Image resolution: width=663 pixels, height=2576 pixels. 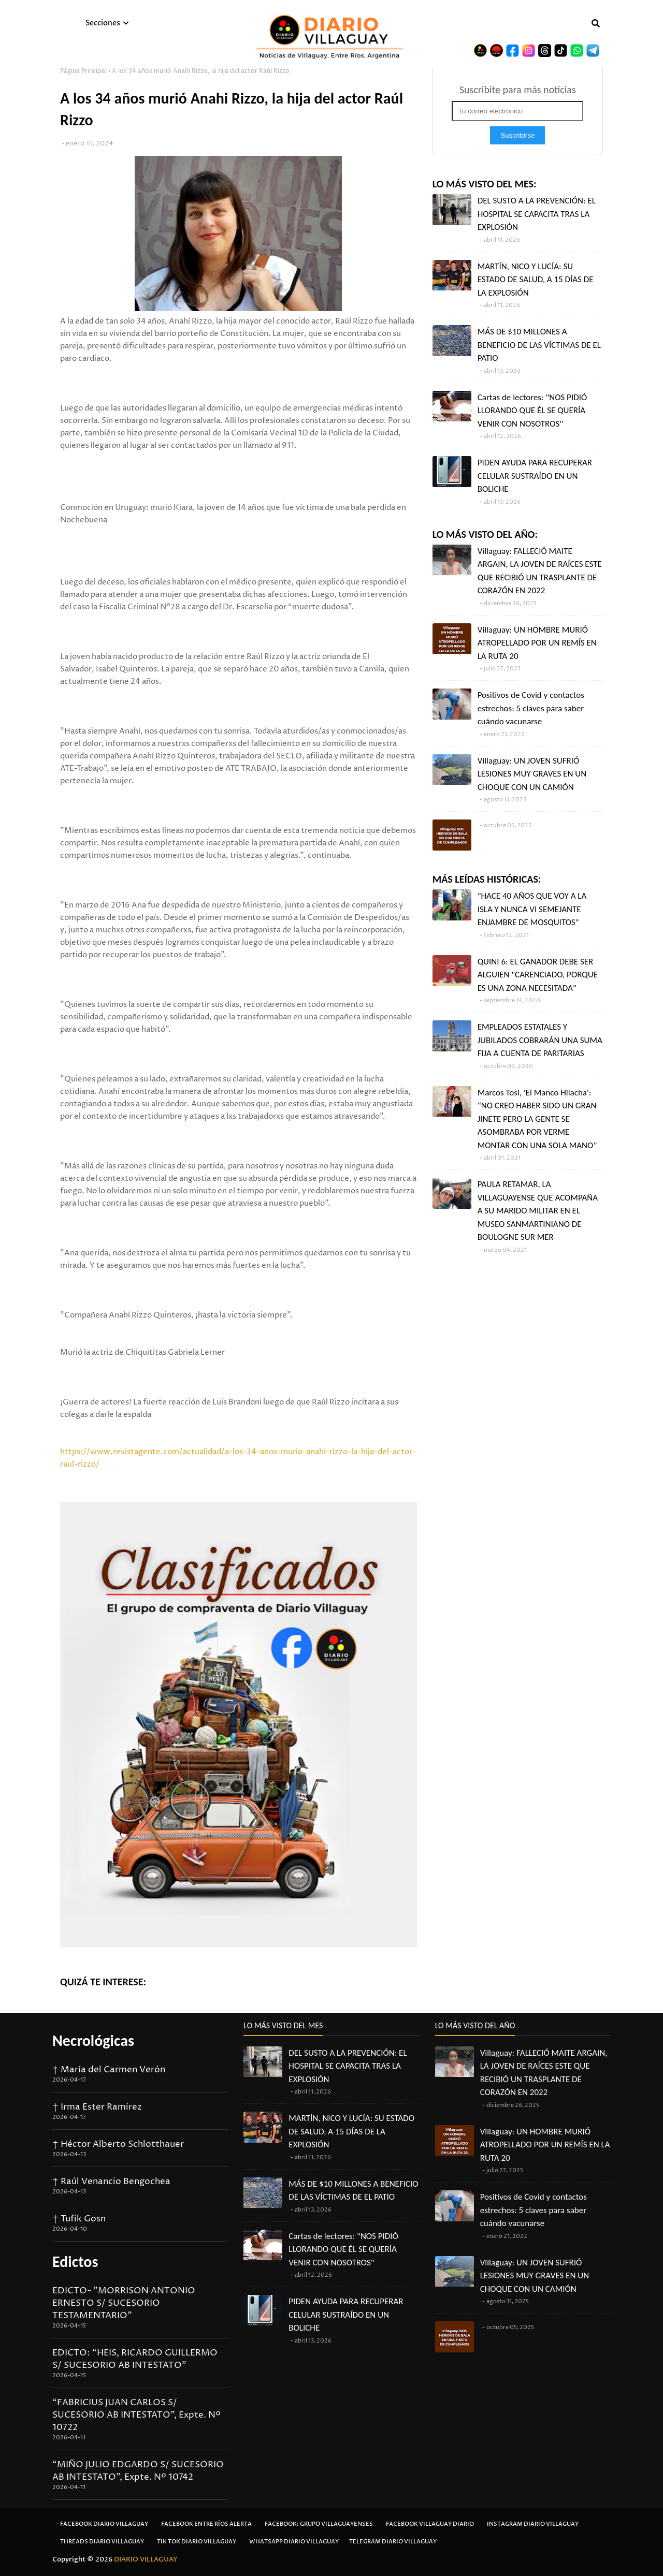 What do you see at coordinates (97, 2107) in the screenshot?
I see `† Irma Ester Ramírez` at bounding box center [97, 2107].